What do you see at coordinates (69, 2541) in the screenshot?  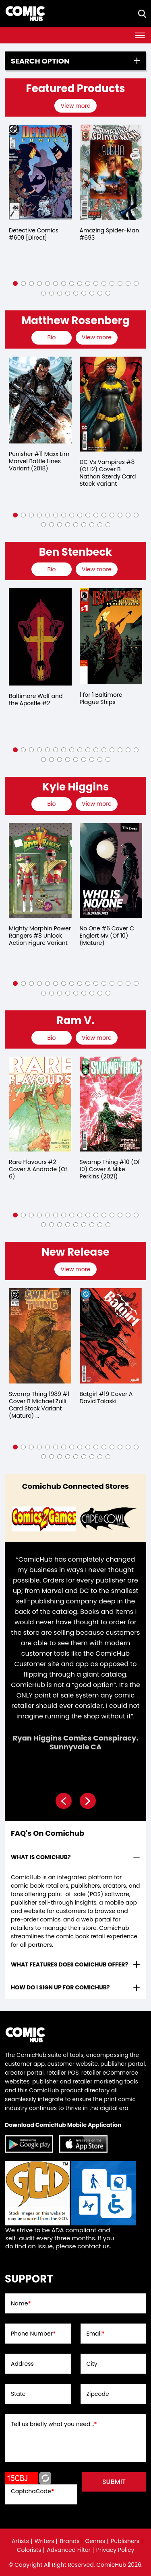 I see `Brands` at bounding box center [69, 2541].